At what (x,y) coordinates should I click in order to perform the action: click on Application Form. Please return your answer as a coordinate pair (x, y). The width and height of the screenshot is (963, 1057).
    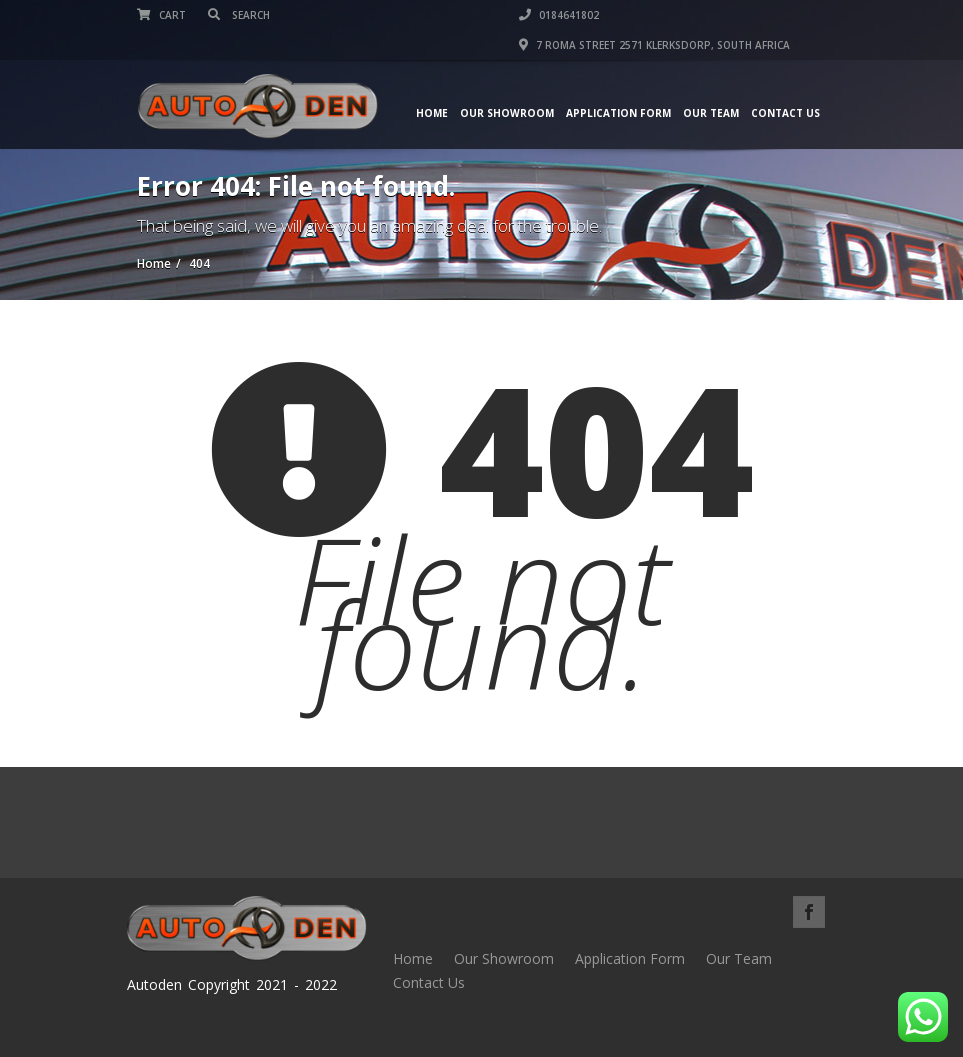
    Looking at the image, I should click on (618, 113).